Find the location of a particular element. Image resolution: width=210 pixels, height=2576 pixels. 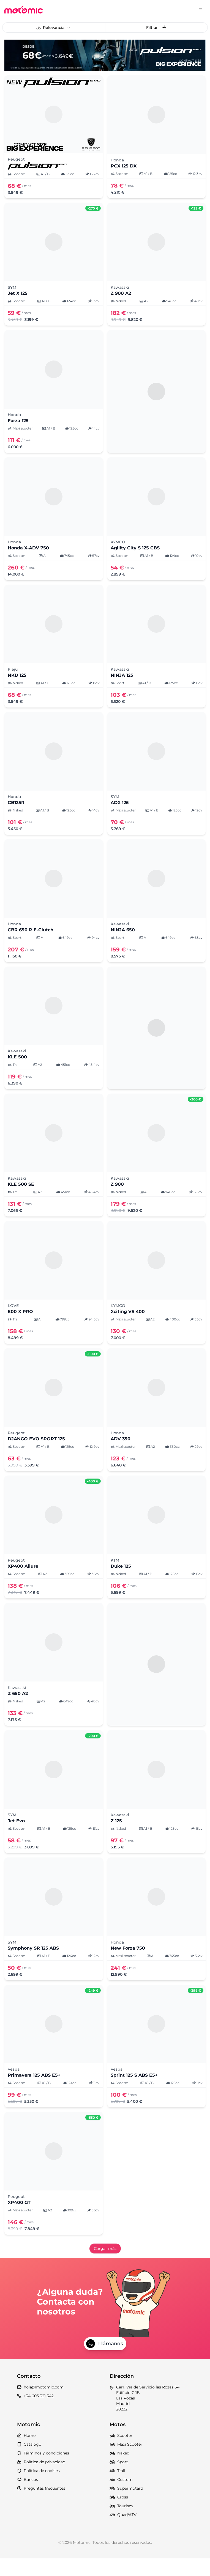

Filtrar is located at coordinates (156, 27).